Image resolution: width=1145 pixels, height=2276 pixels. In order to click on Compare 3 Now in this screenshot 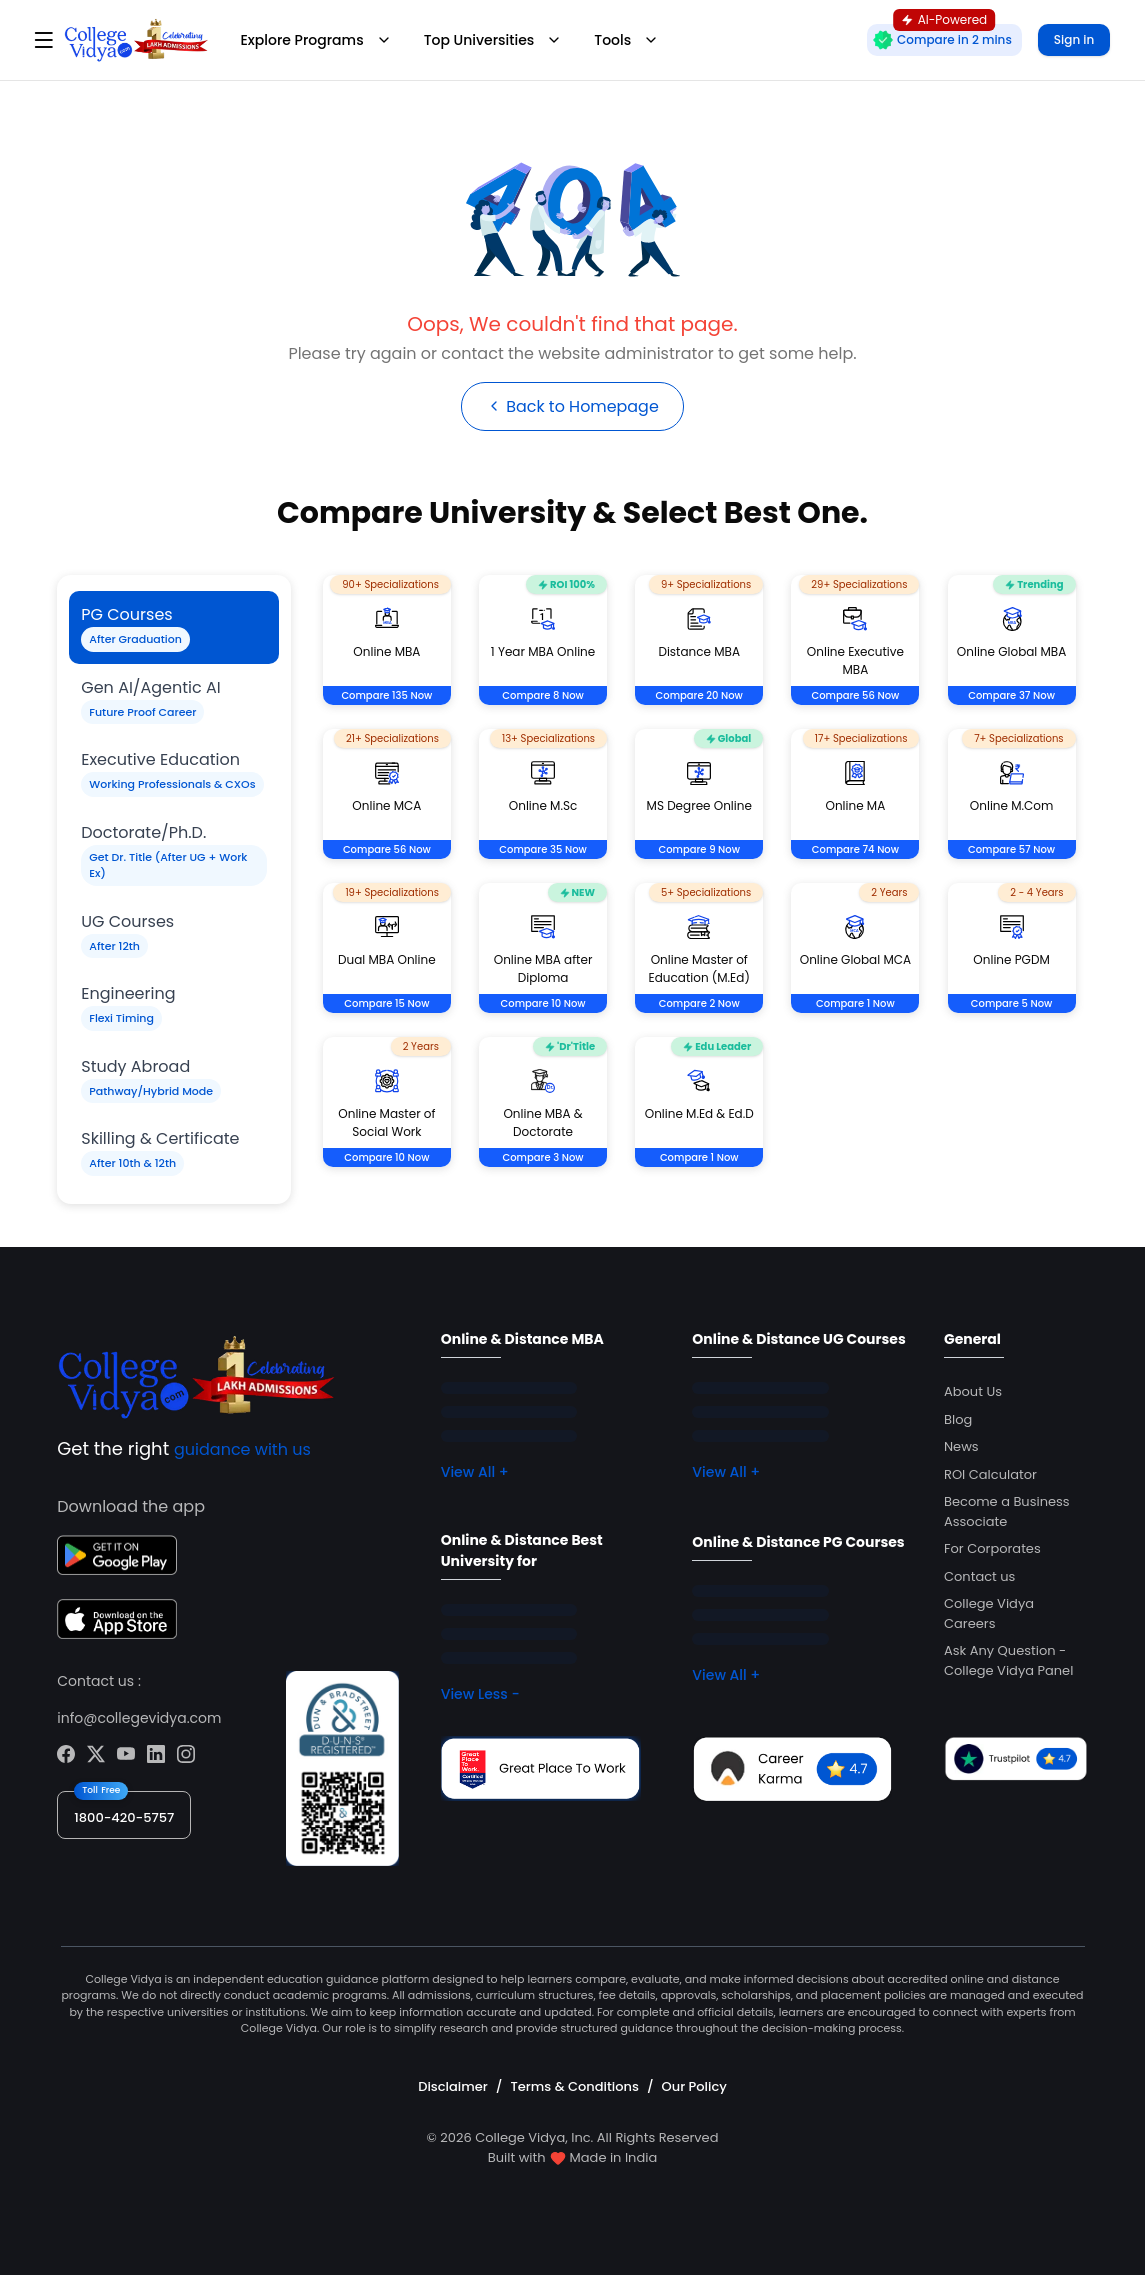, I will do `click(543, 1158)`.